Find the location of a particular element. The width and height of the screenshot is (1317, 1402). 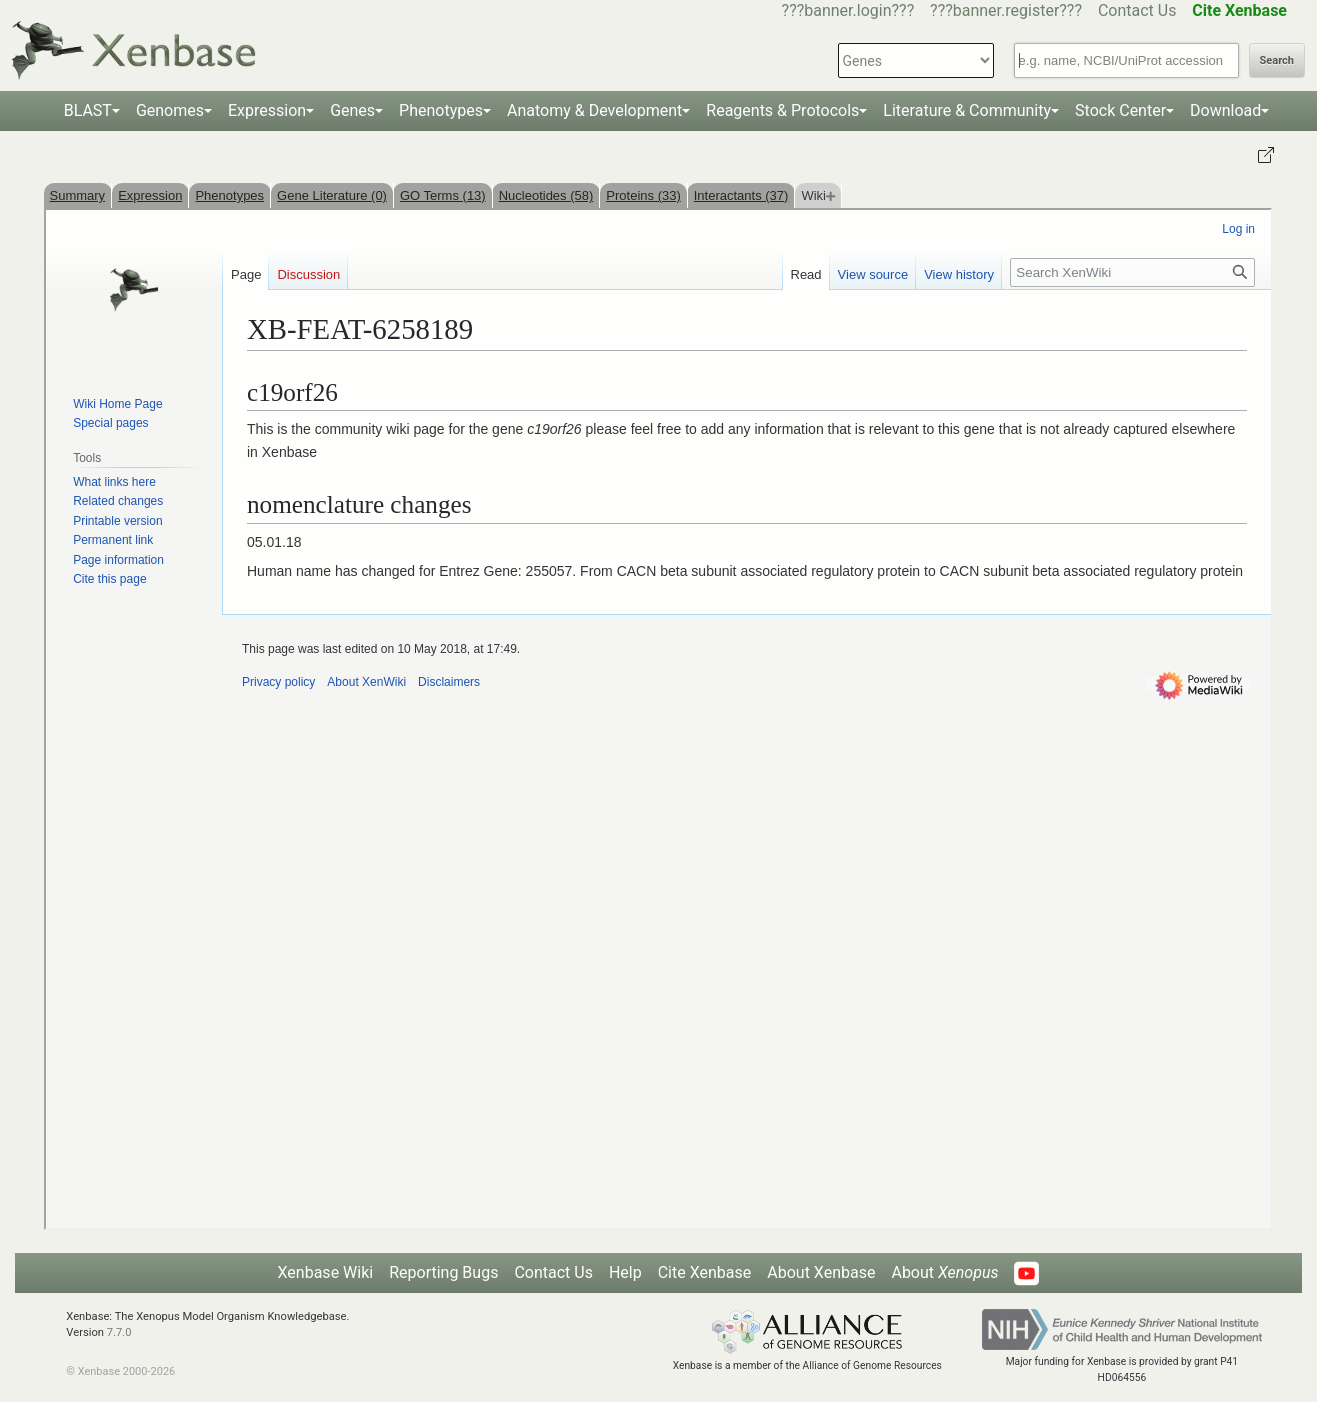

About is located at coordinates (944, 1272).